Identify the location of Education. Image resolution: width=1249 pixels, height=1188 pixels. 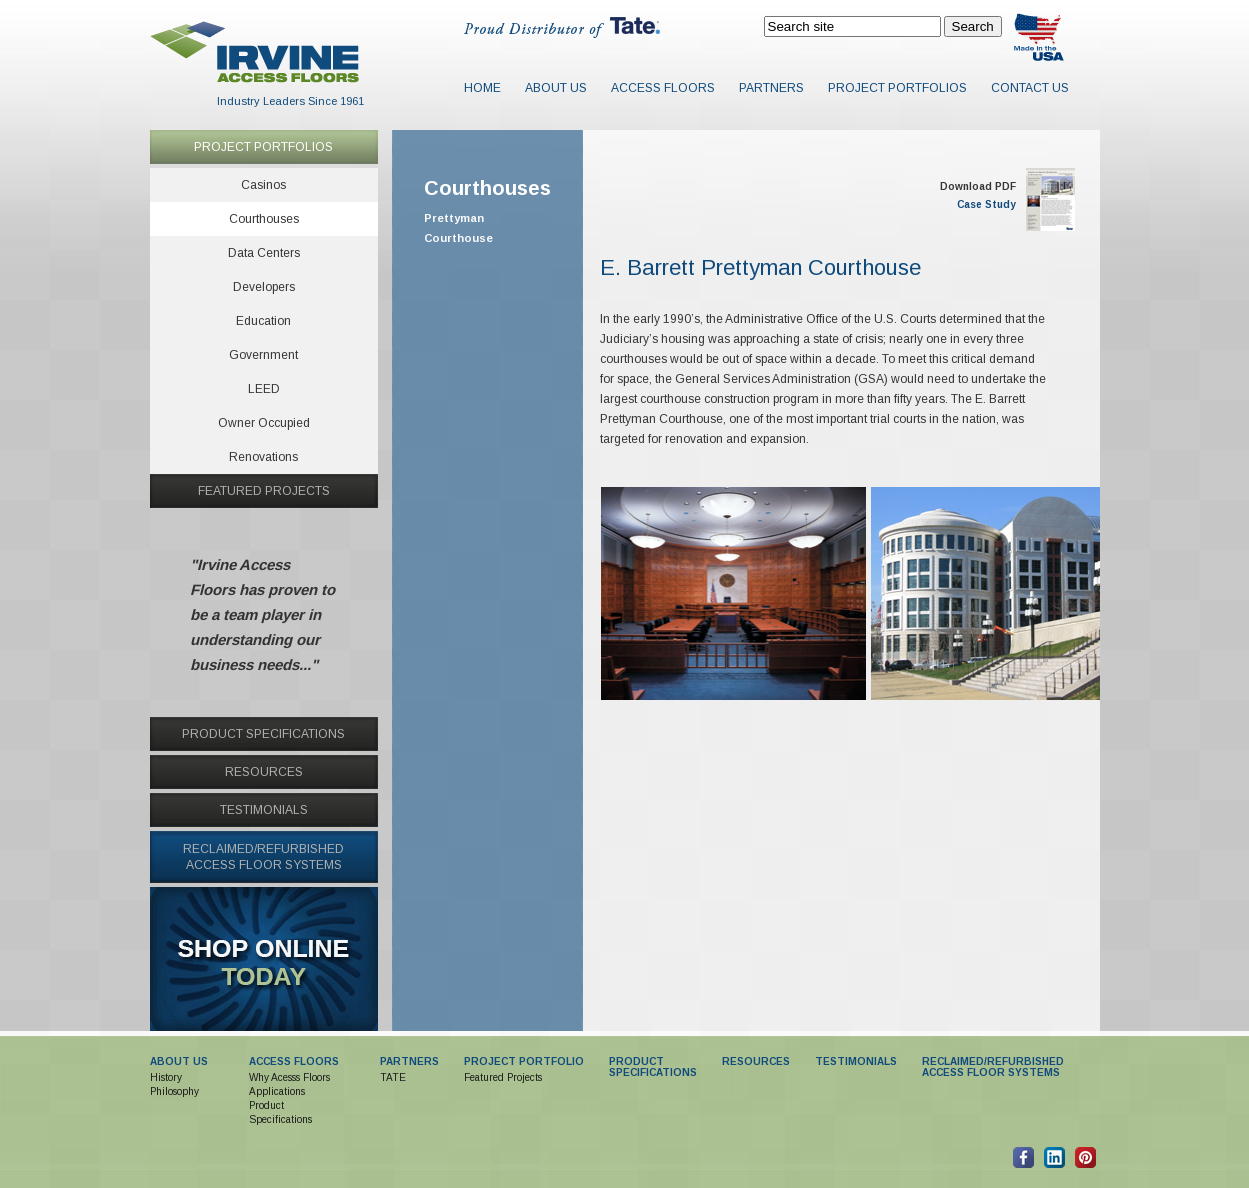
(263, 321).